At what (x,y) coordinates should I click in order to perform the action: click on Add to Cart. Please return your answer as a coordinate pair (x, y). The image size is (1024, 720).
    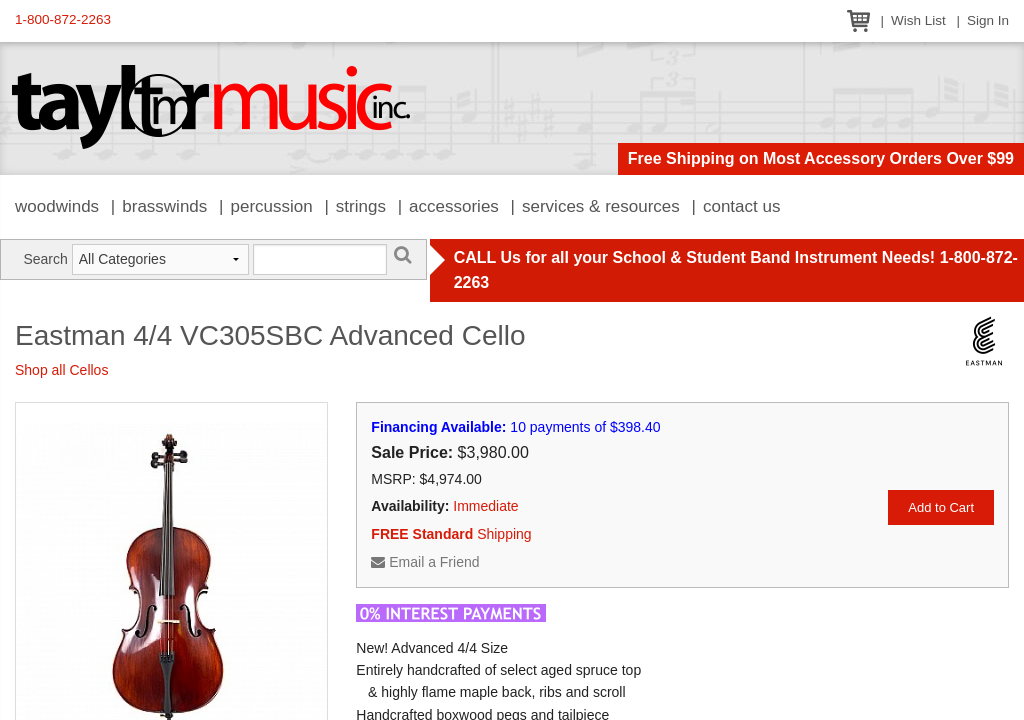
    Looking at the image, I should click on (941, 507).